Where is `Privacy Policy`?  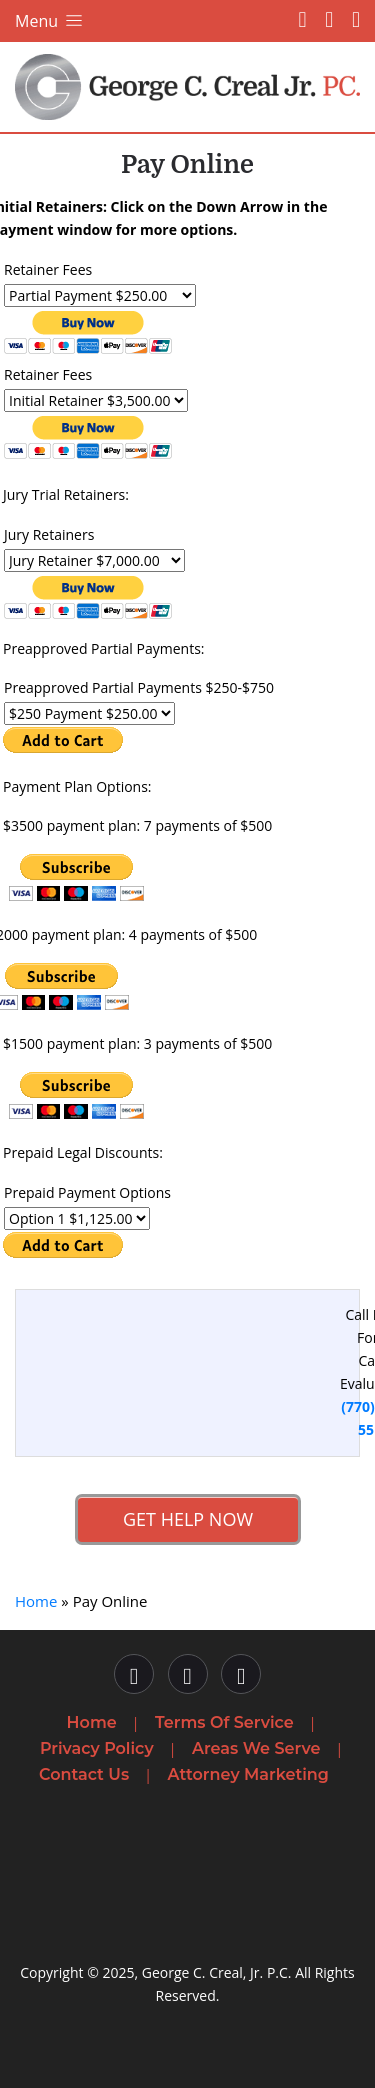
Privacy Policy is located at coordinates (97, 1748).